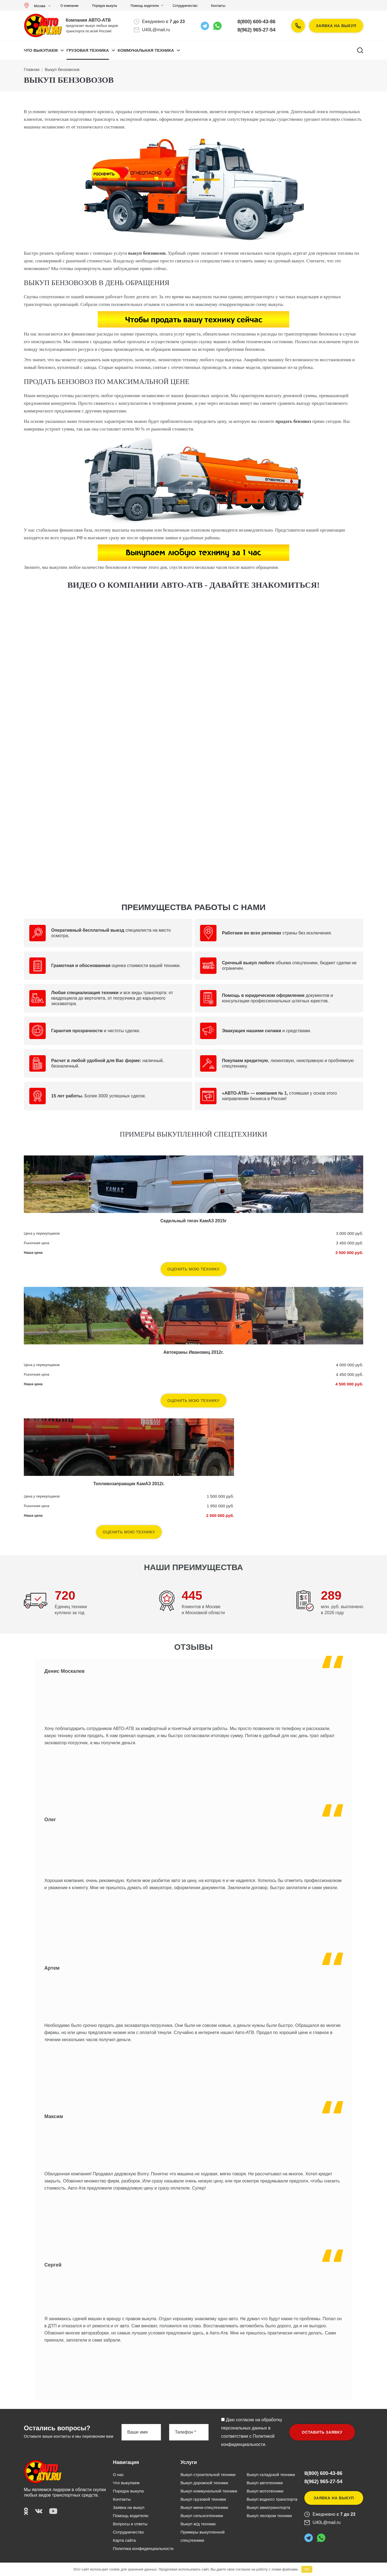 The image size is (387, 2576). I want to click on Карта сайта, so click(124, 2540).